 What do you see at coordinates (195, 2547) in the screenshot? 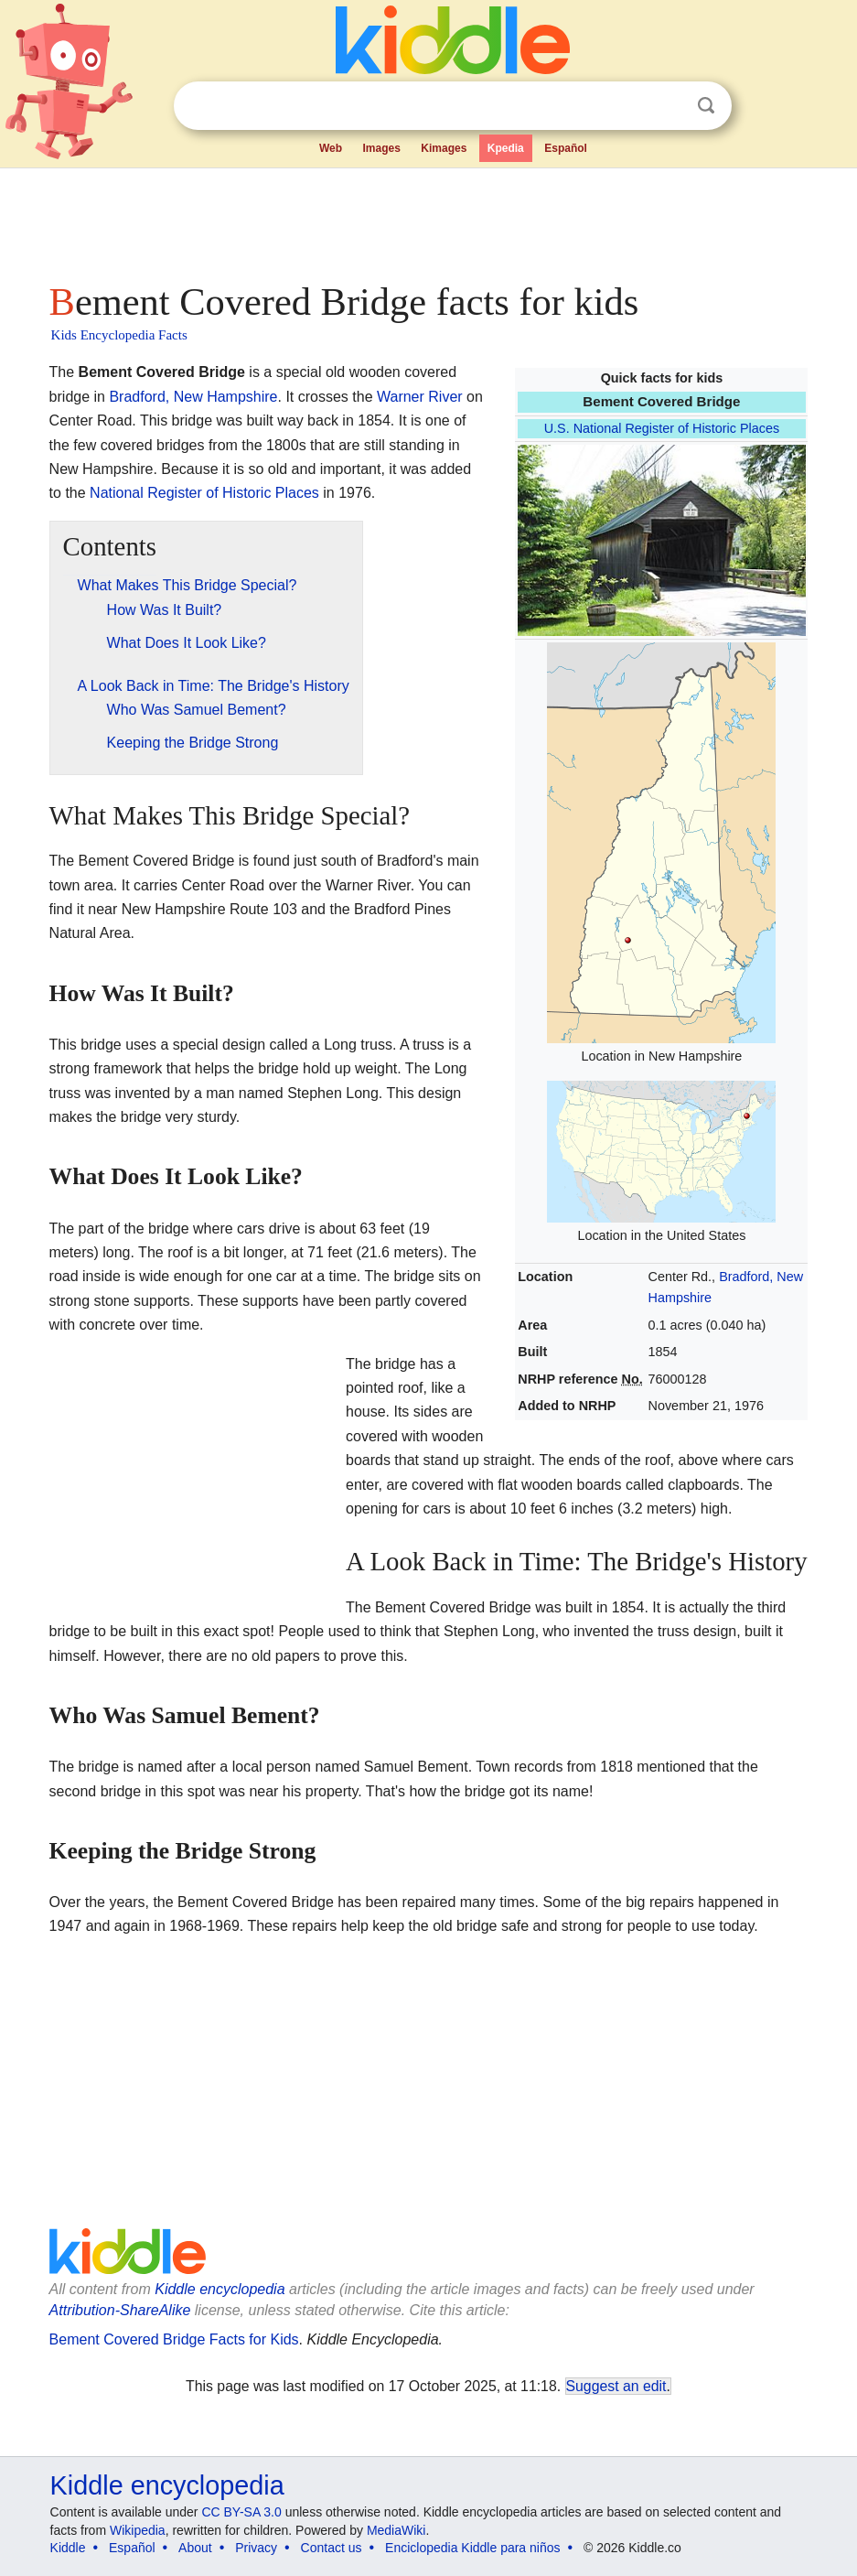
I see `About` at bounding box center [195, 2547].